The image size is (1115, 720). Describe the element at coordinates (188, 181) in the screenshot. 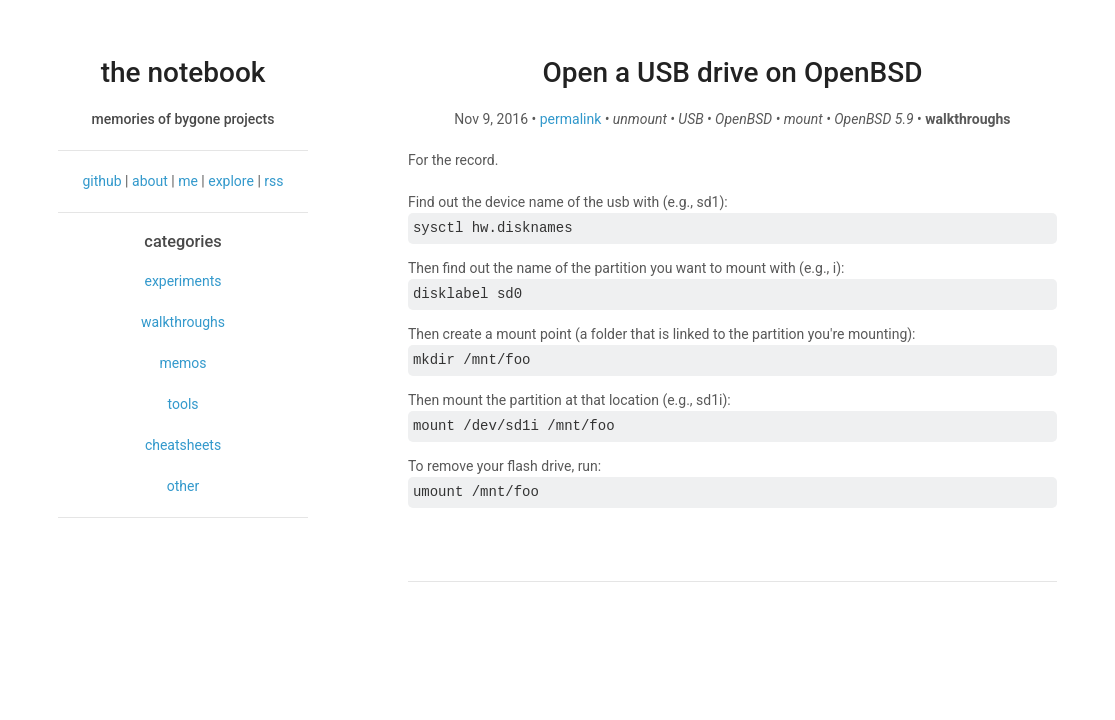

I see `me` at that location.